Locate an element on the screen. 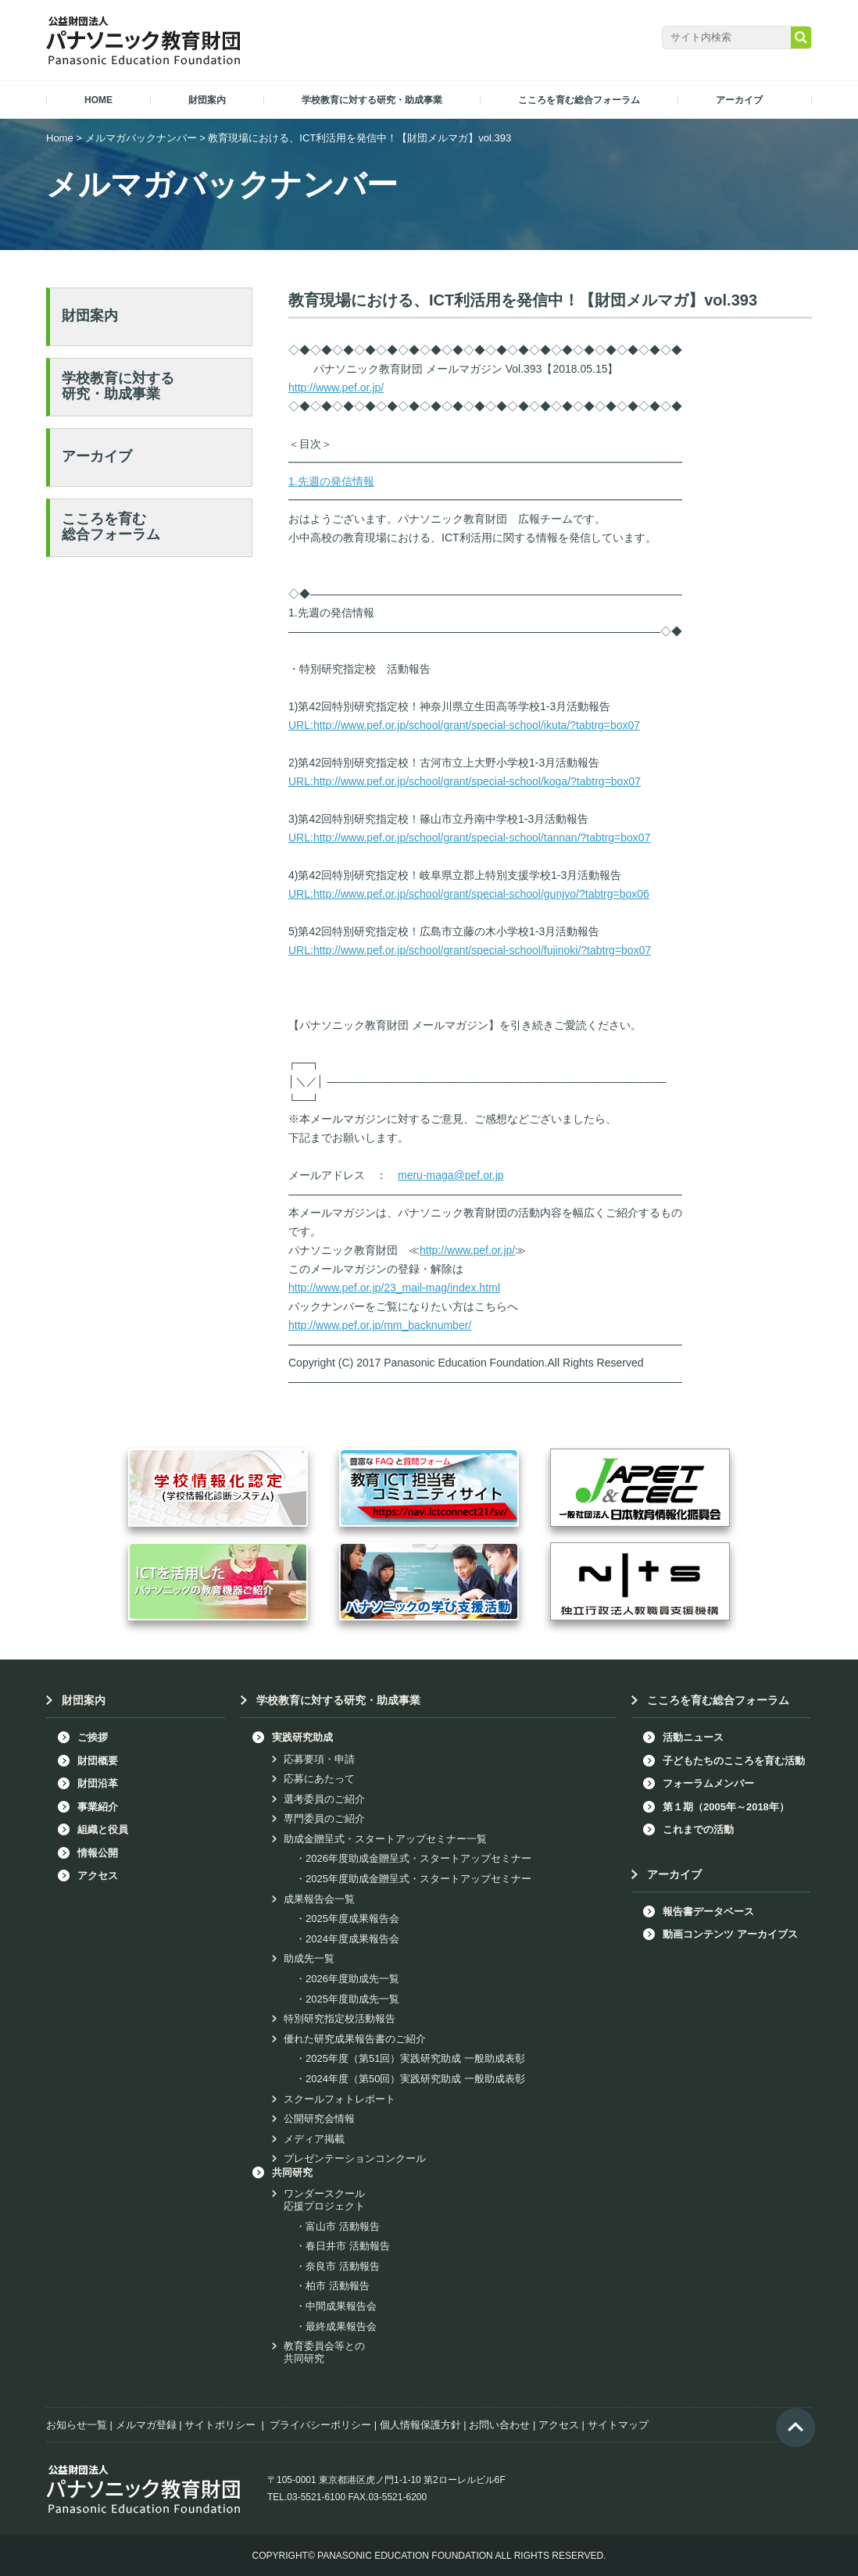  春日井市 活動報告 is located at coordinates (348, 2246).